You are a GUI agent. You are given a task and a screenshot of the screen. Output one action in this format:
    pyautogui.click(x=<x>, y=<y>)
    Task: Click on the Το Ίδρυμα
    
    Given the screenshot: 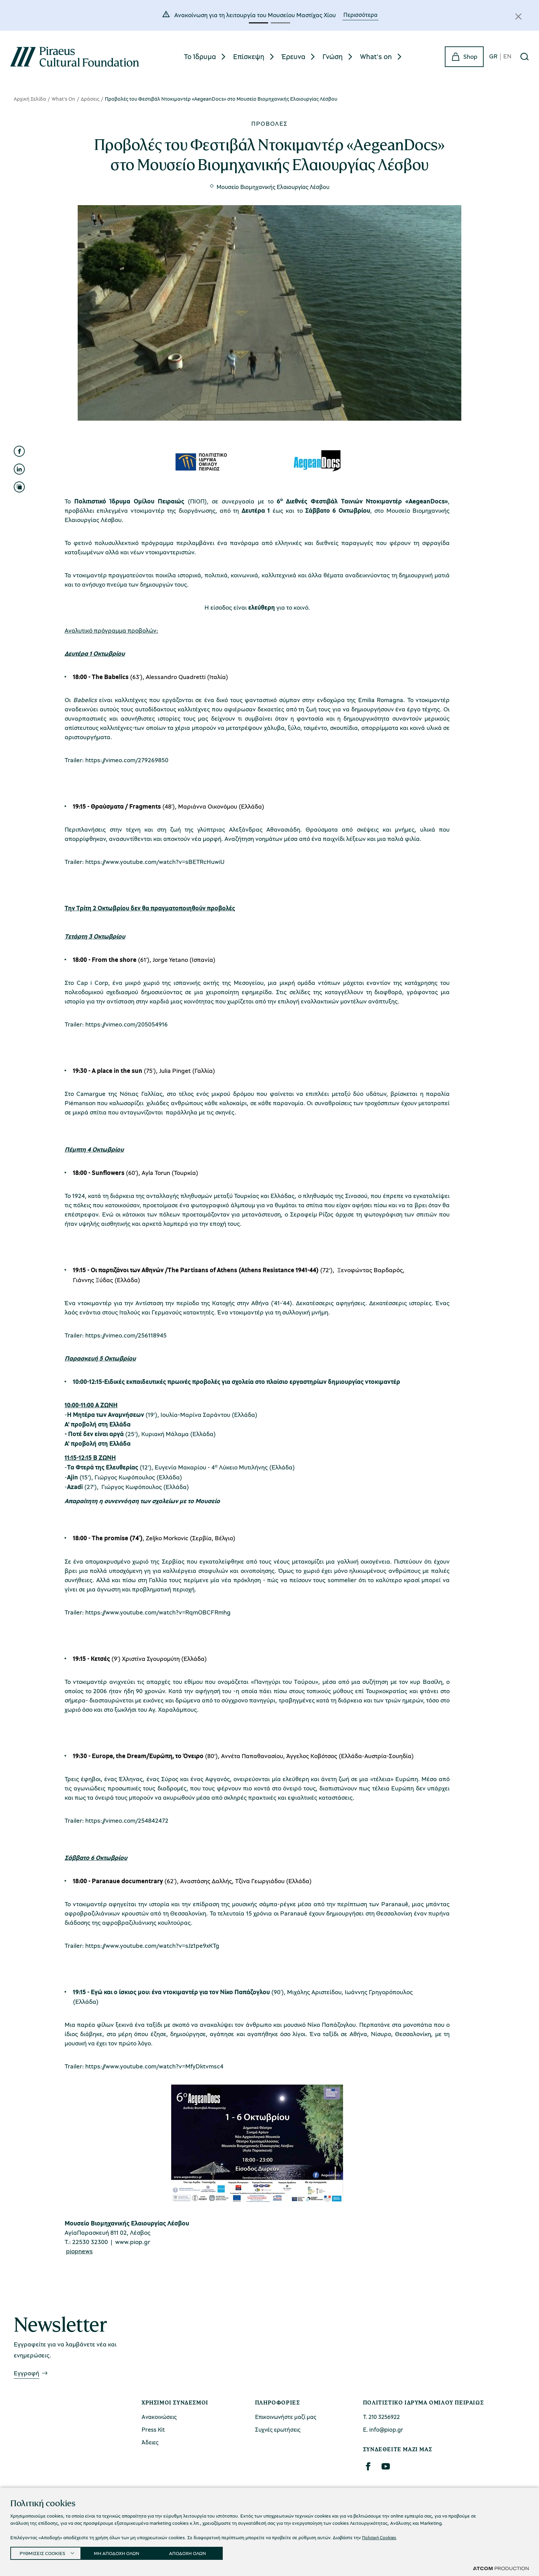 What is the action you would take?
    pyautogui.click(x=200, y=56)
    